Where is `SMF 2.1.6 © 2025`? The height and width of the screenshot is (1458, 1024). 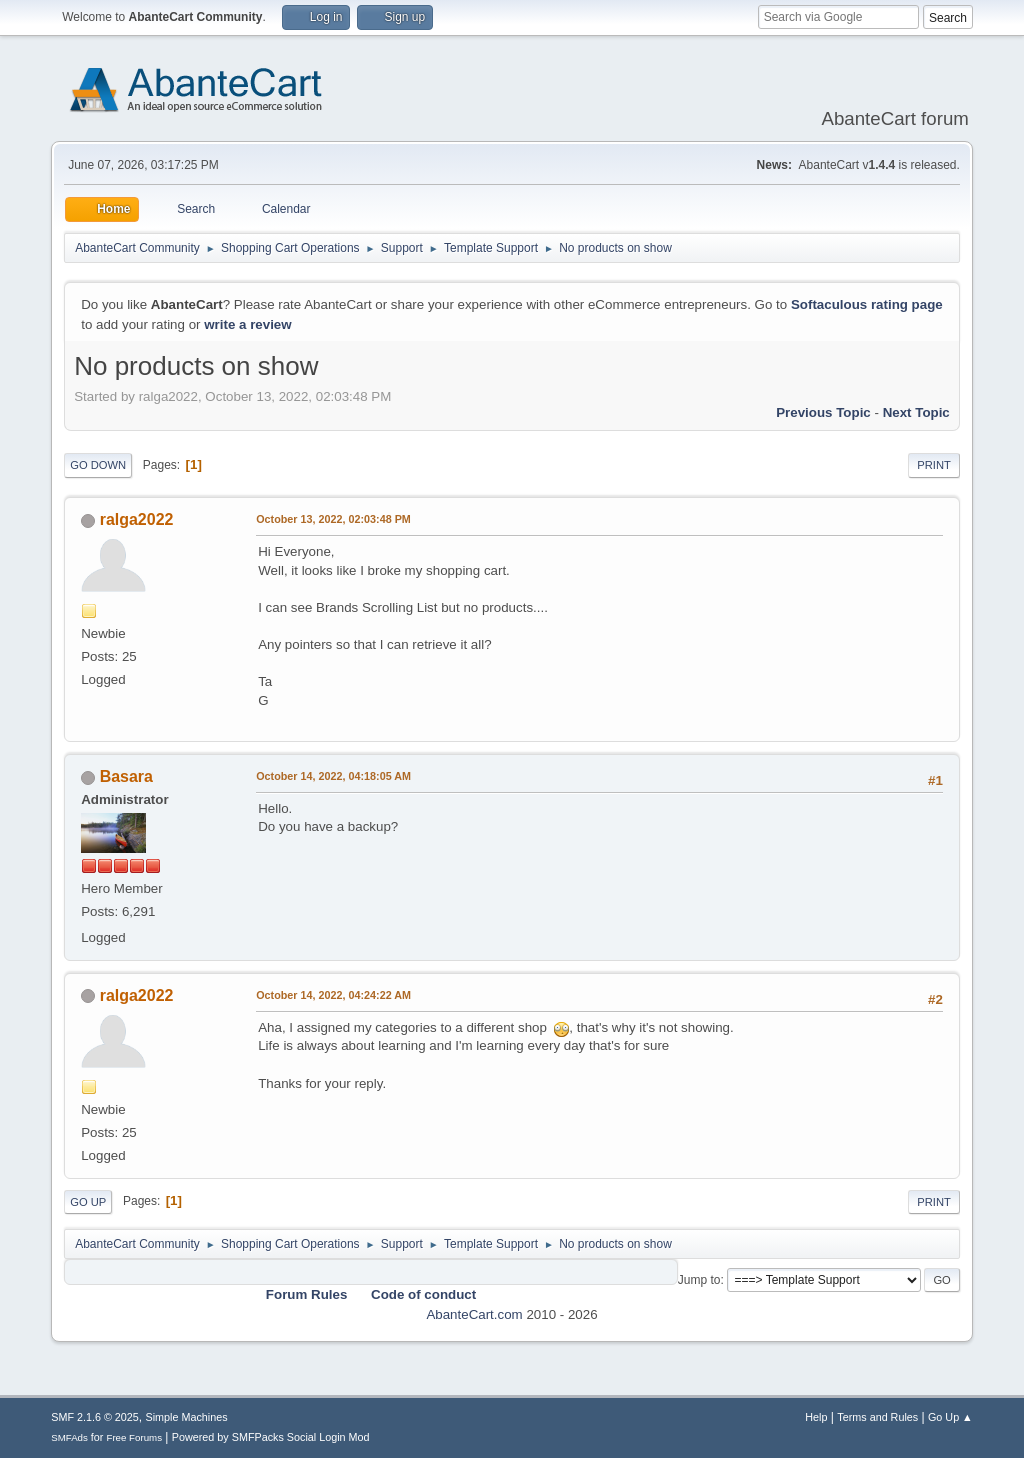 SMF 2.1.6 © 2025 is located at coordinates (95, 1417).